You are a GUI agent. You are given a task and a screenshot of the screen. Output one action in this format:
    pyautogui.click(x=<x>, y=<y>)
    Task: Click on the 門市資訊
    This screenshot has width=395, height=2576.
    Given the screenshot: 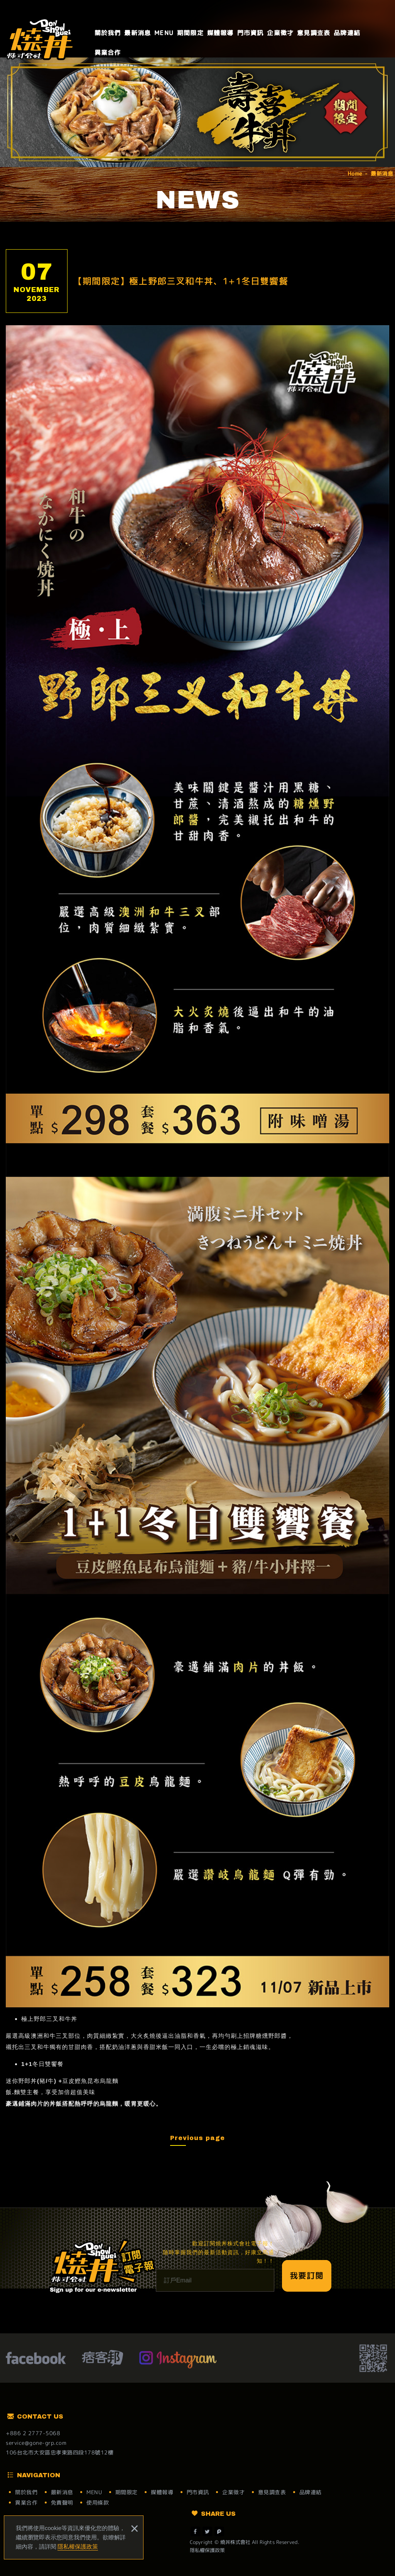 What is the action you would take?
    pyautogui.click(x=250, y=33)
    